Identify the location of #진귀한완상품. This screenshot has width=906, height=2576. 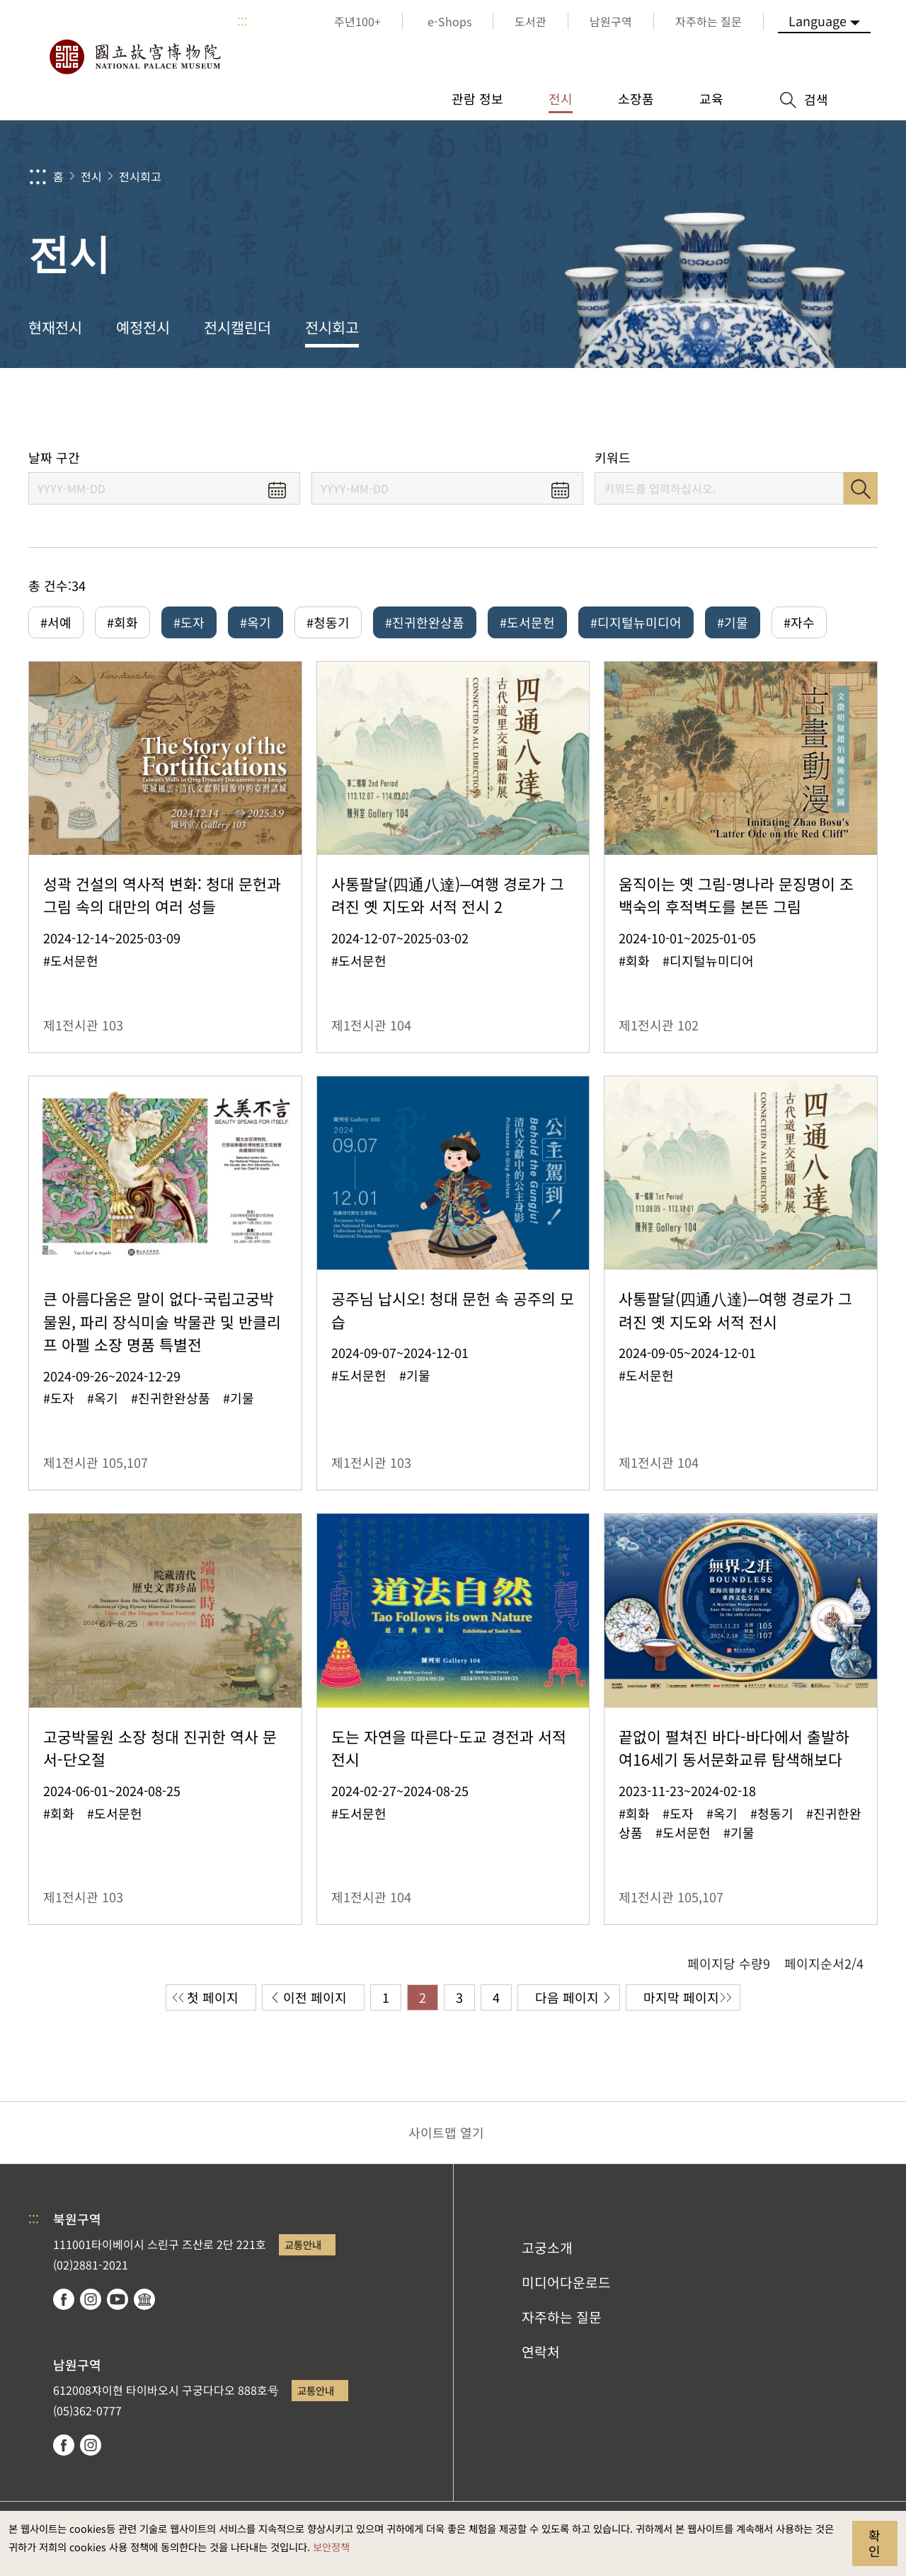
(424, 622).